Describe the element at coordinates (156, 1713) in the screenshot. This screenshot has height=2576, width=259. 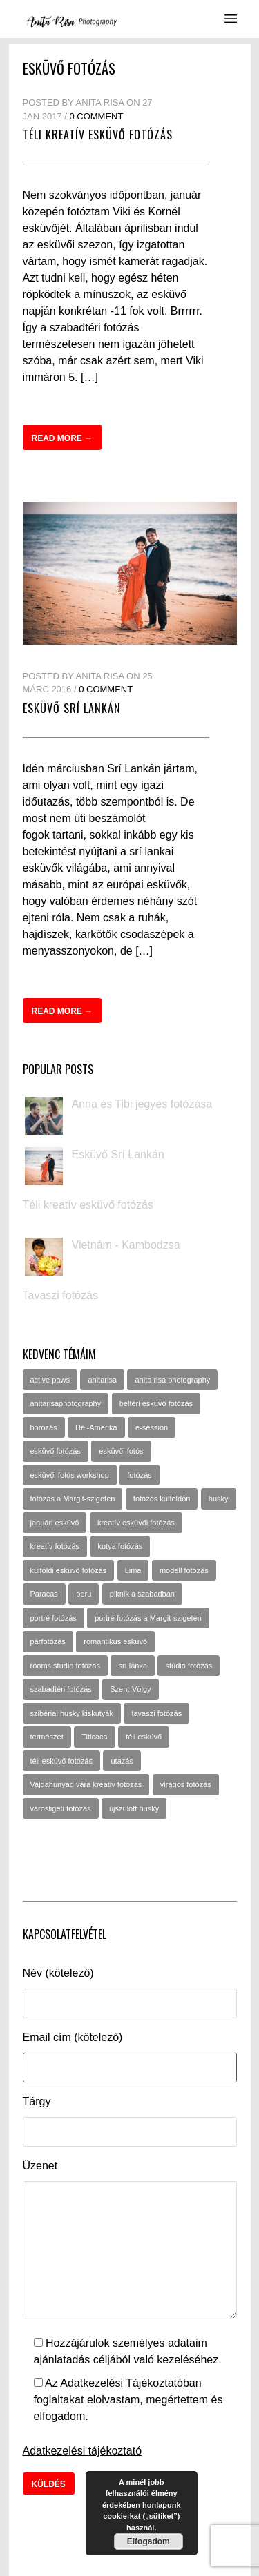
I see `tavaszi fotózás` at that location.